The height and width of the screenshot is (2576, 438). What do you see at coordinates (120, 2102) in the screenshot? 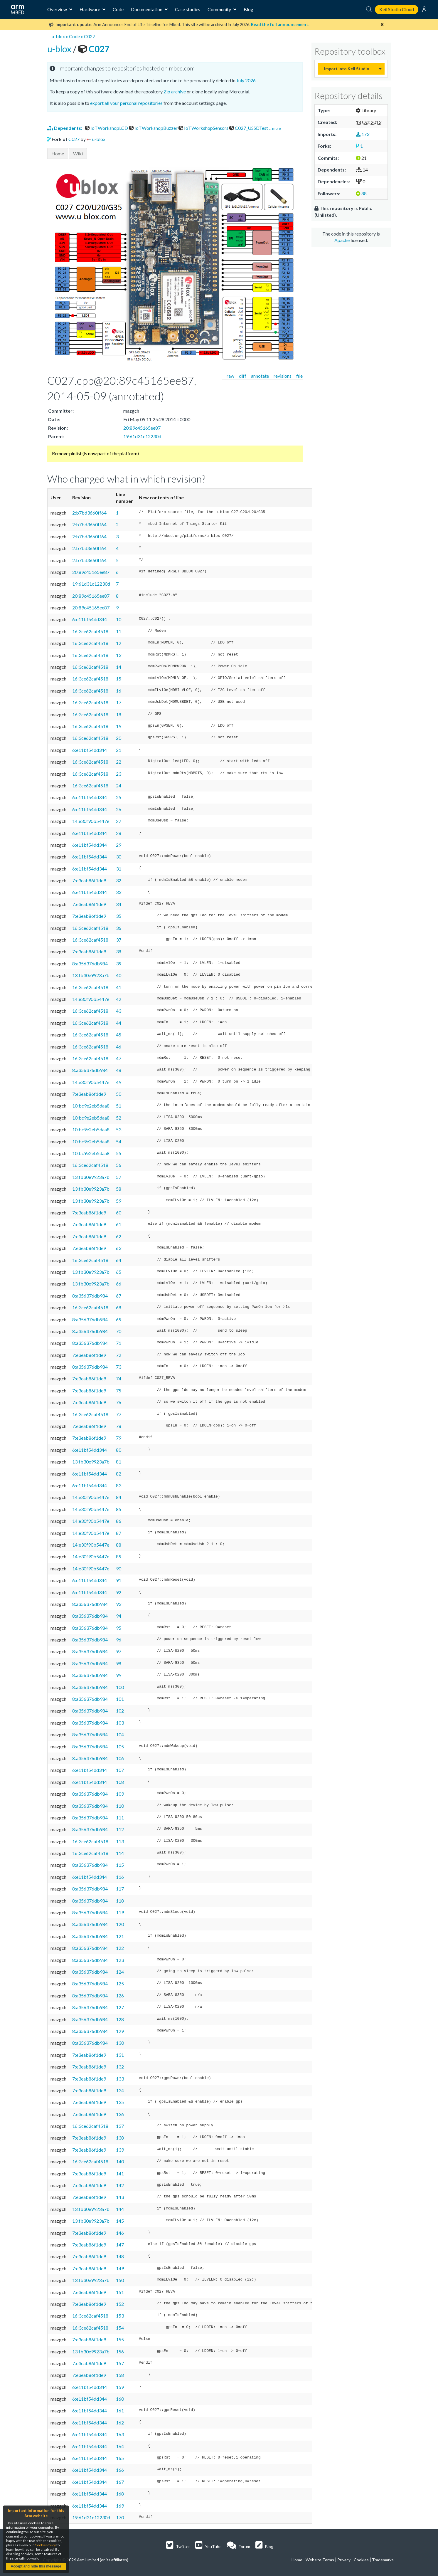
I see `135` at bounding box center [120, 2102].